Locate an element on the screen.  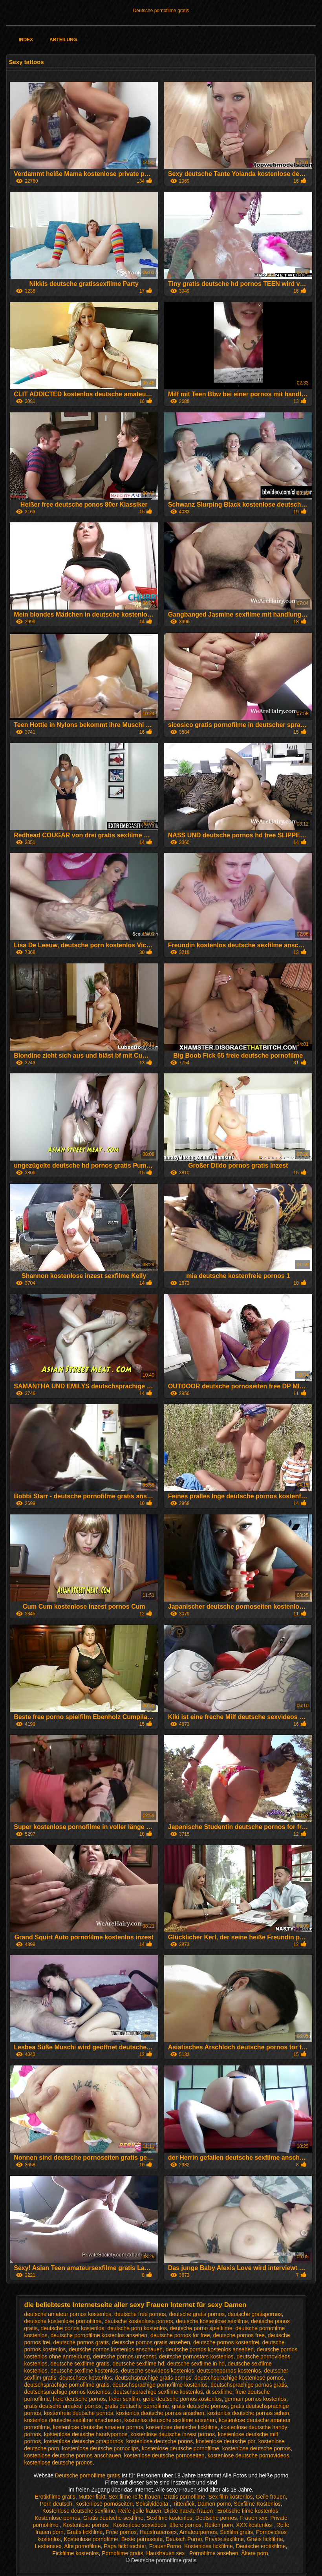
FrauenPorno is located at coordinates (165, 2546).